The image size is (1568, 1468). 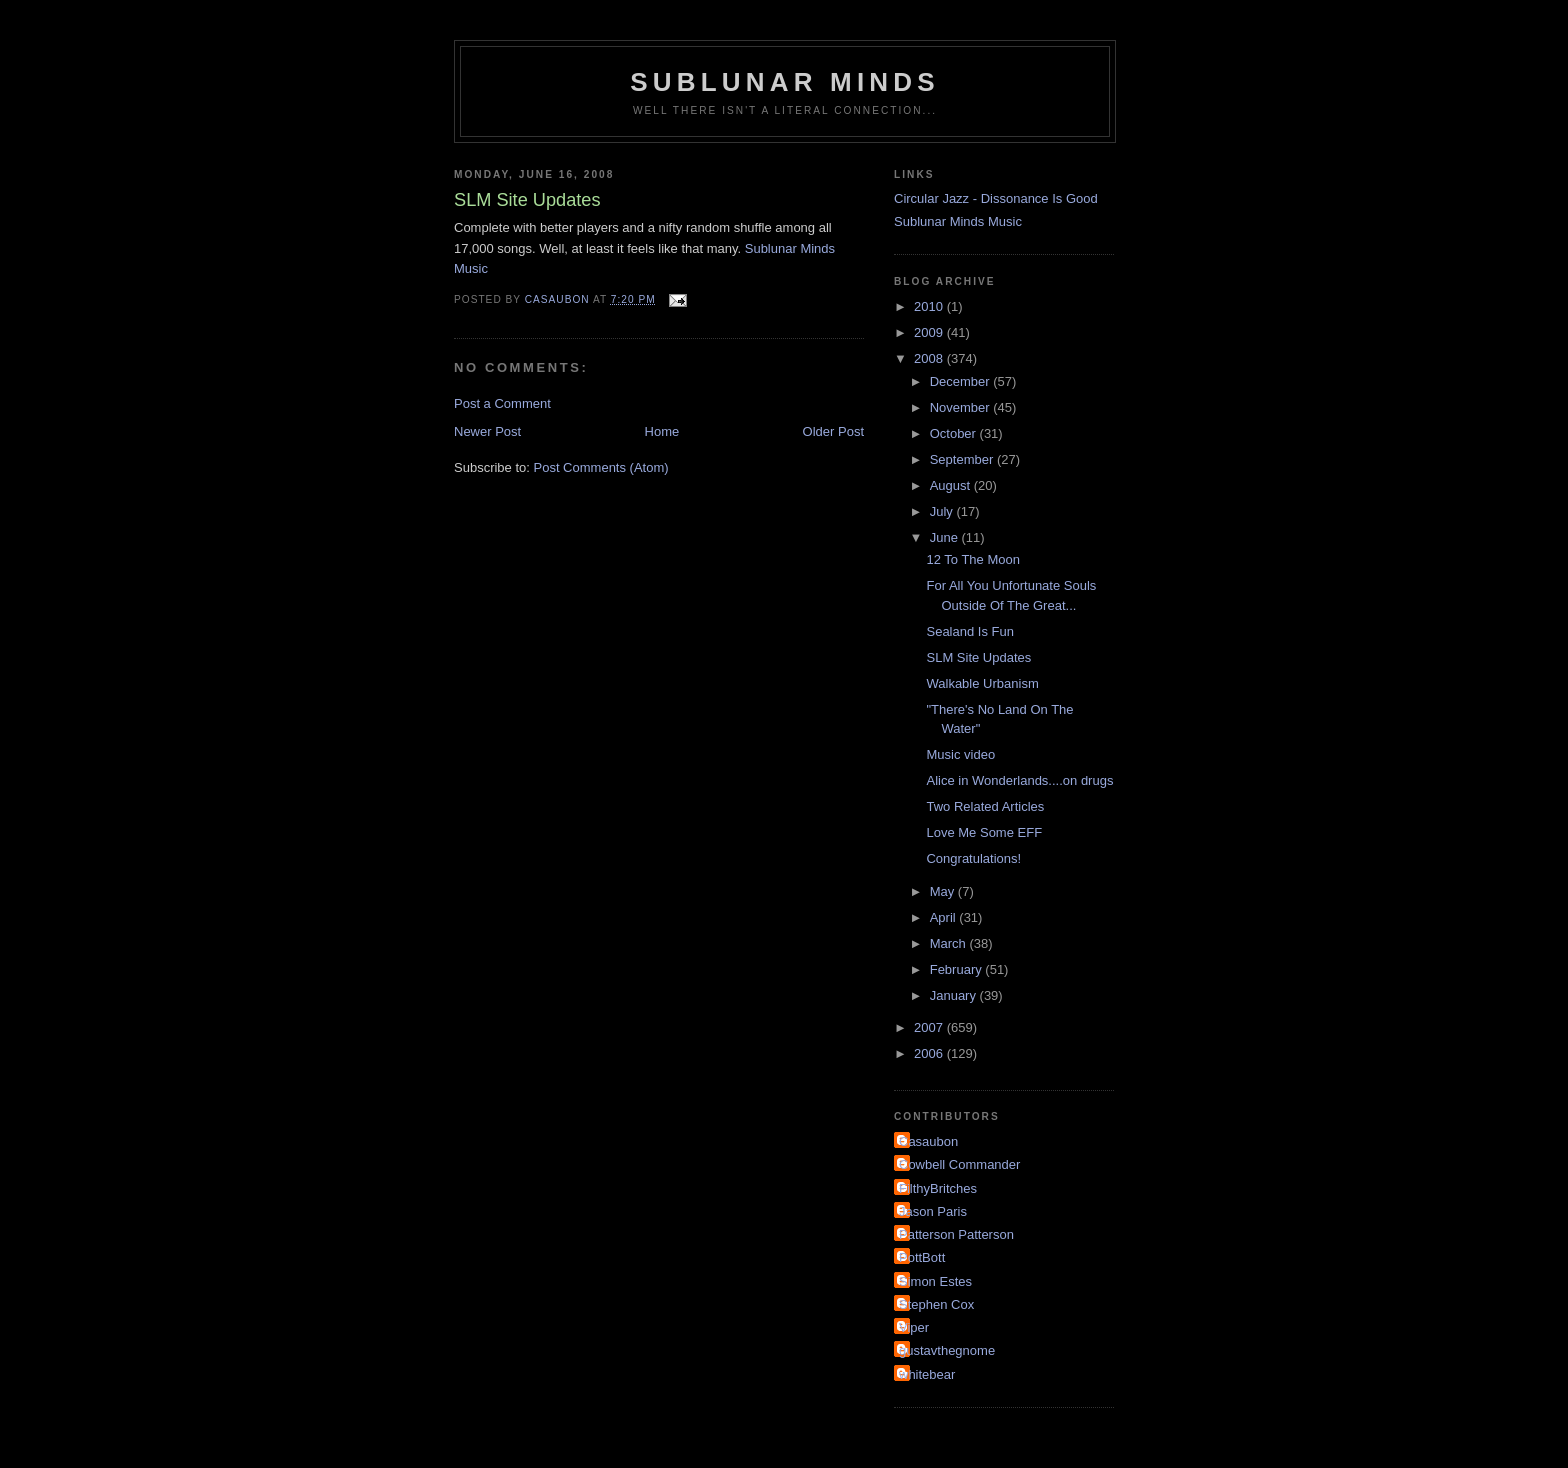 What do you see at coordinates (955, 433) in the screenshot?
I see `October` at bounding box center [955, 433].